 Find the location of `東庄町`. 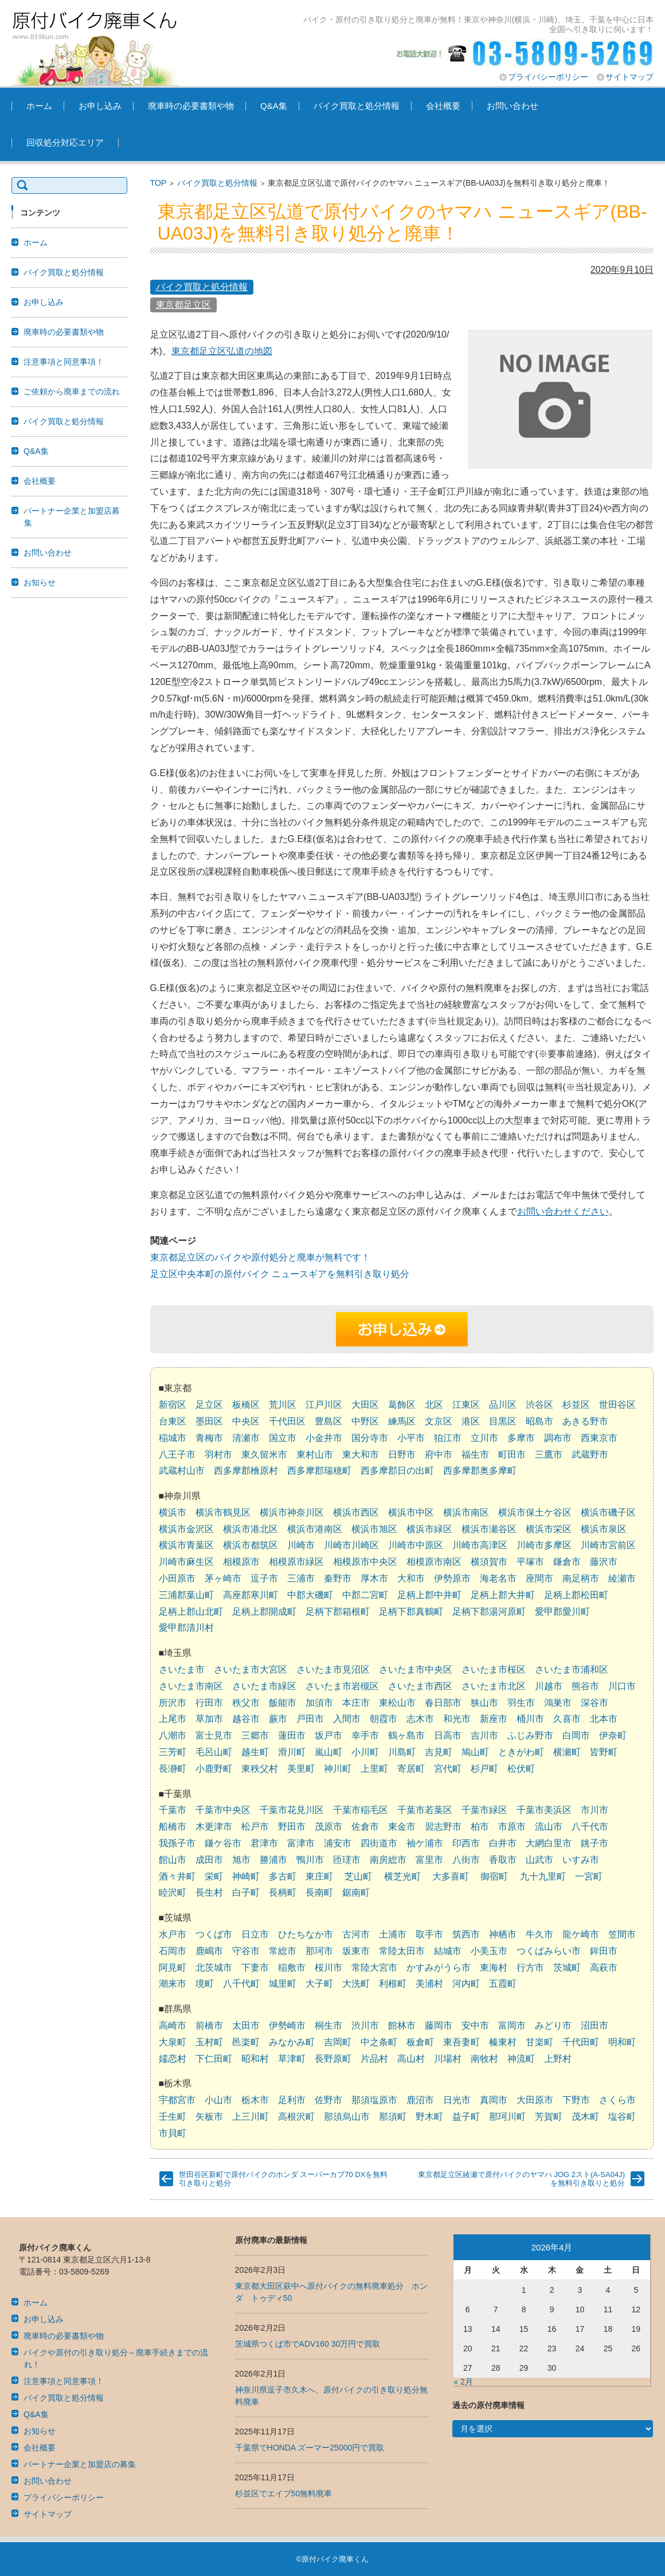

東庄町 is located at coordinates (319, 1876).